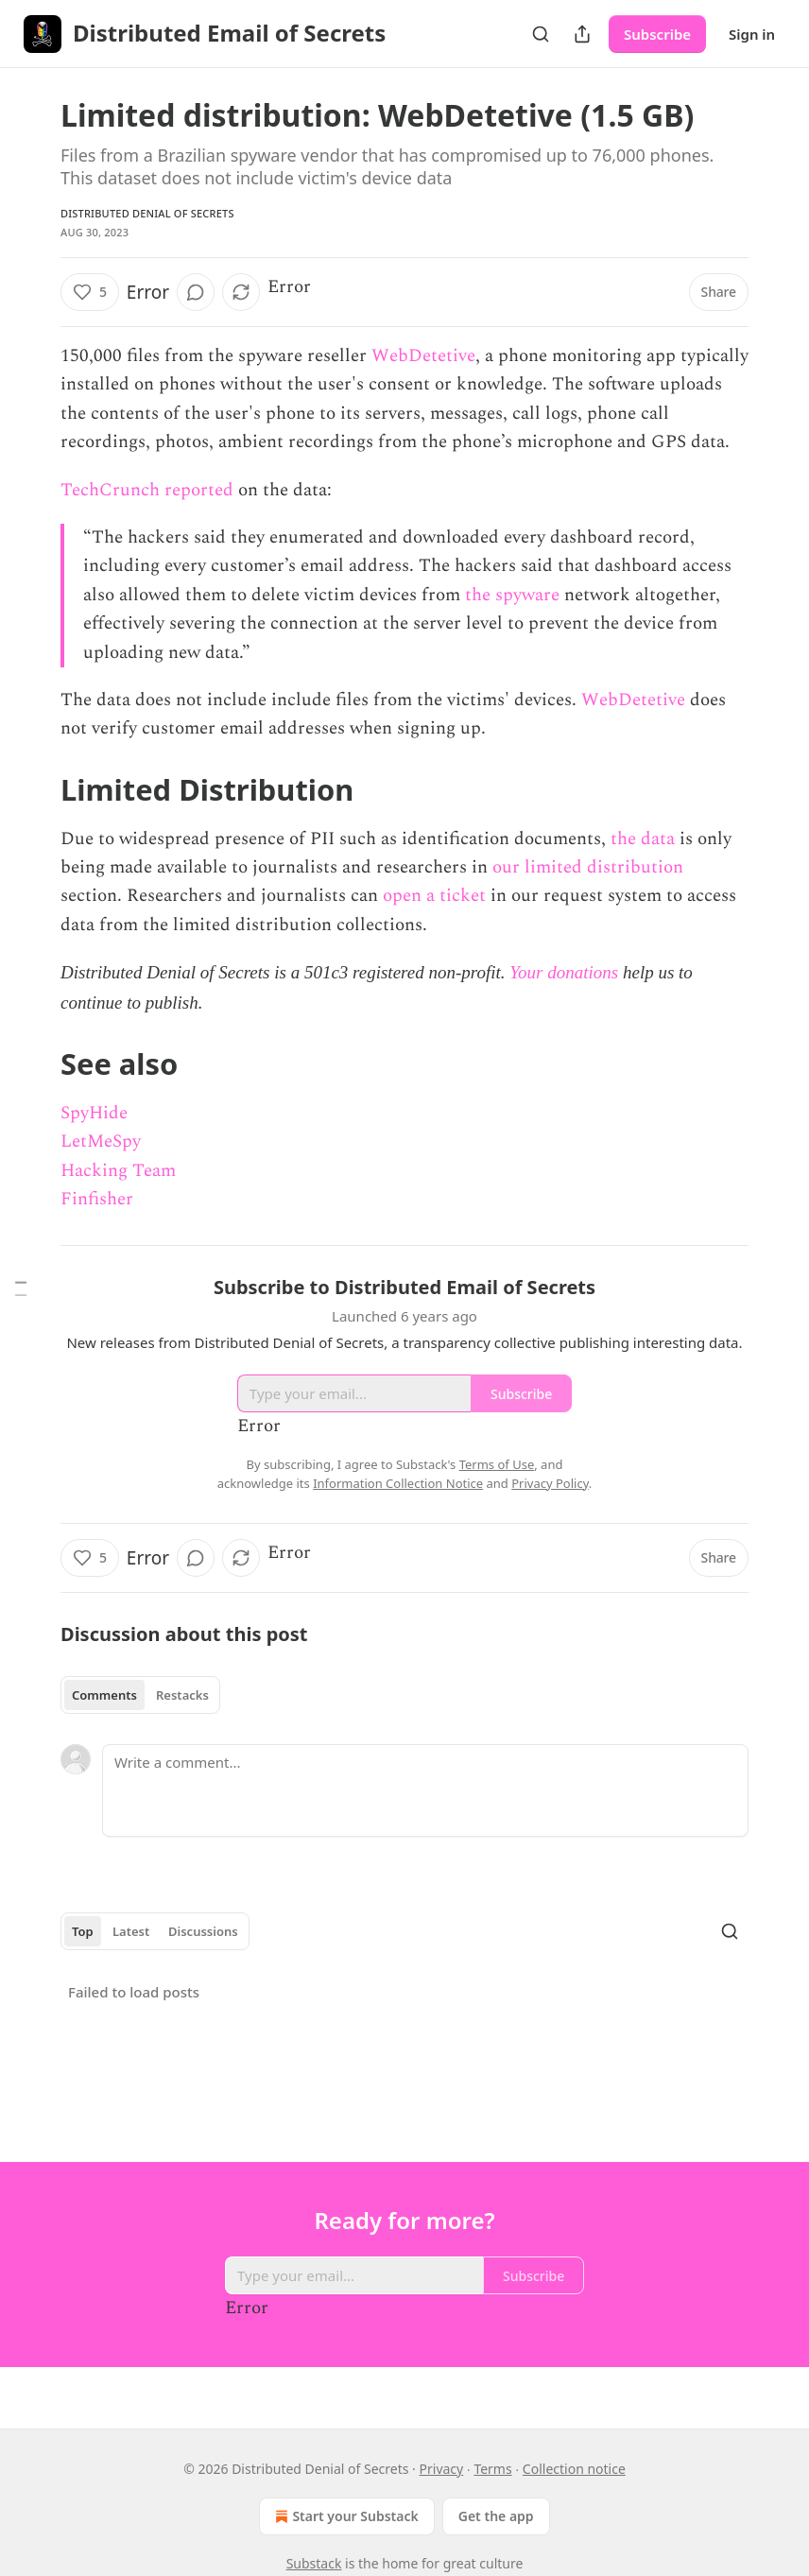 Image resolution: width=809 pixels, height=2576 pixels. I want to click on Collection notice, so click(574, 2469).